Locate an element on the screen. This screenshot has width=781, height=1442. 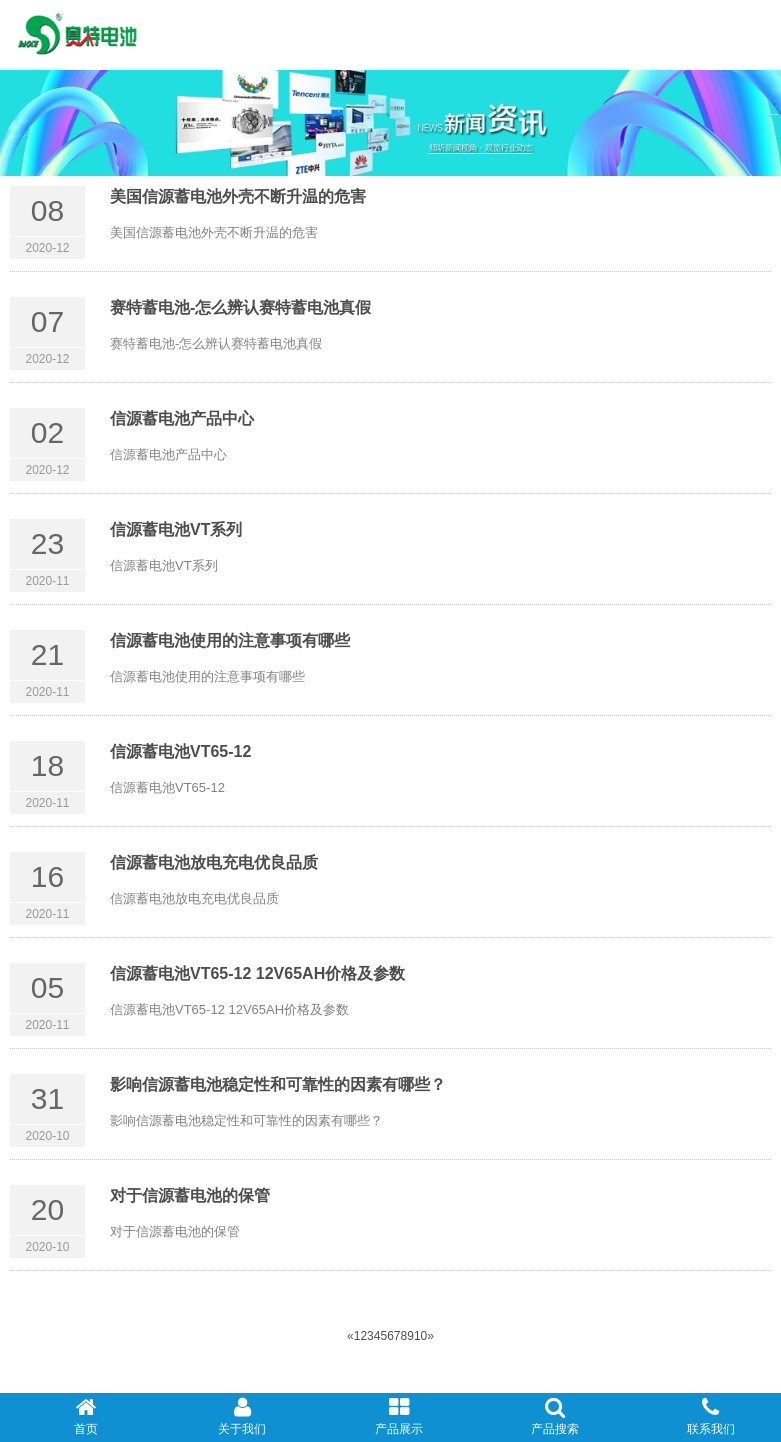
美国信源蓄电池外壳不断升温的危害 is located at coordinates (238, 196).